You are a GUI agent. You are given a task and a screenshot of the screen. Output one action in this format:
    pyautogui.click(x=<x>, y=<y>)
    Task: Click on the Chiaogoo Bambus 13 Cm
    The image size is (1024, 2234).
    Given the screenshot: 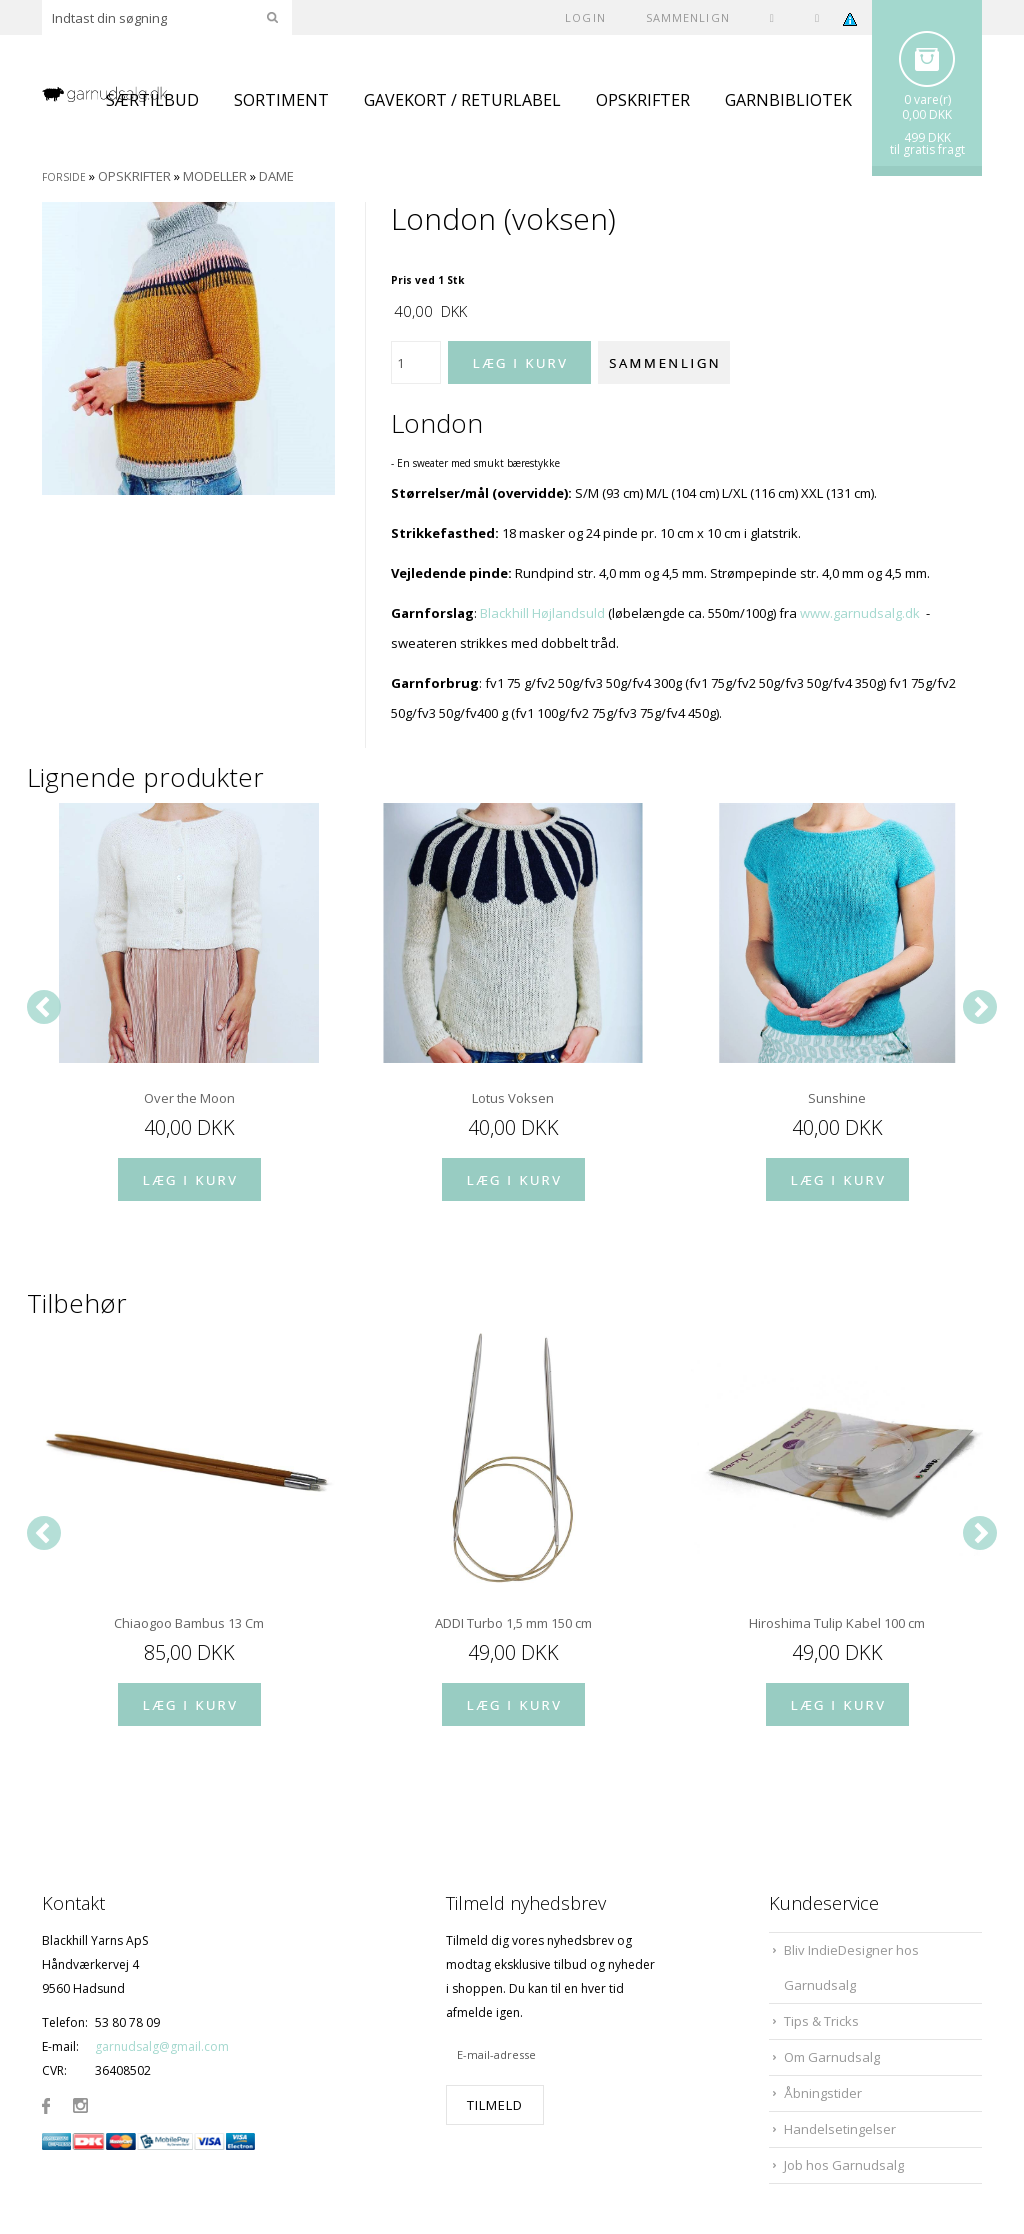 What is the action you would take?
    pyautogui.click(x=189, y=1623)
    